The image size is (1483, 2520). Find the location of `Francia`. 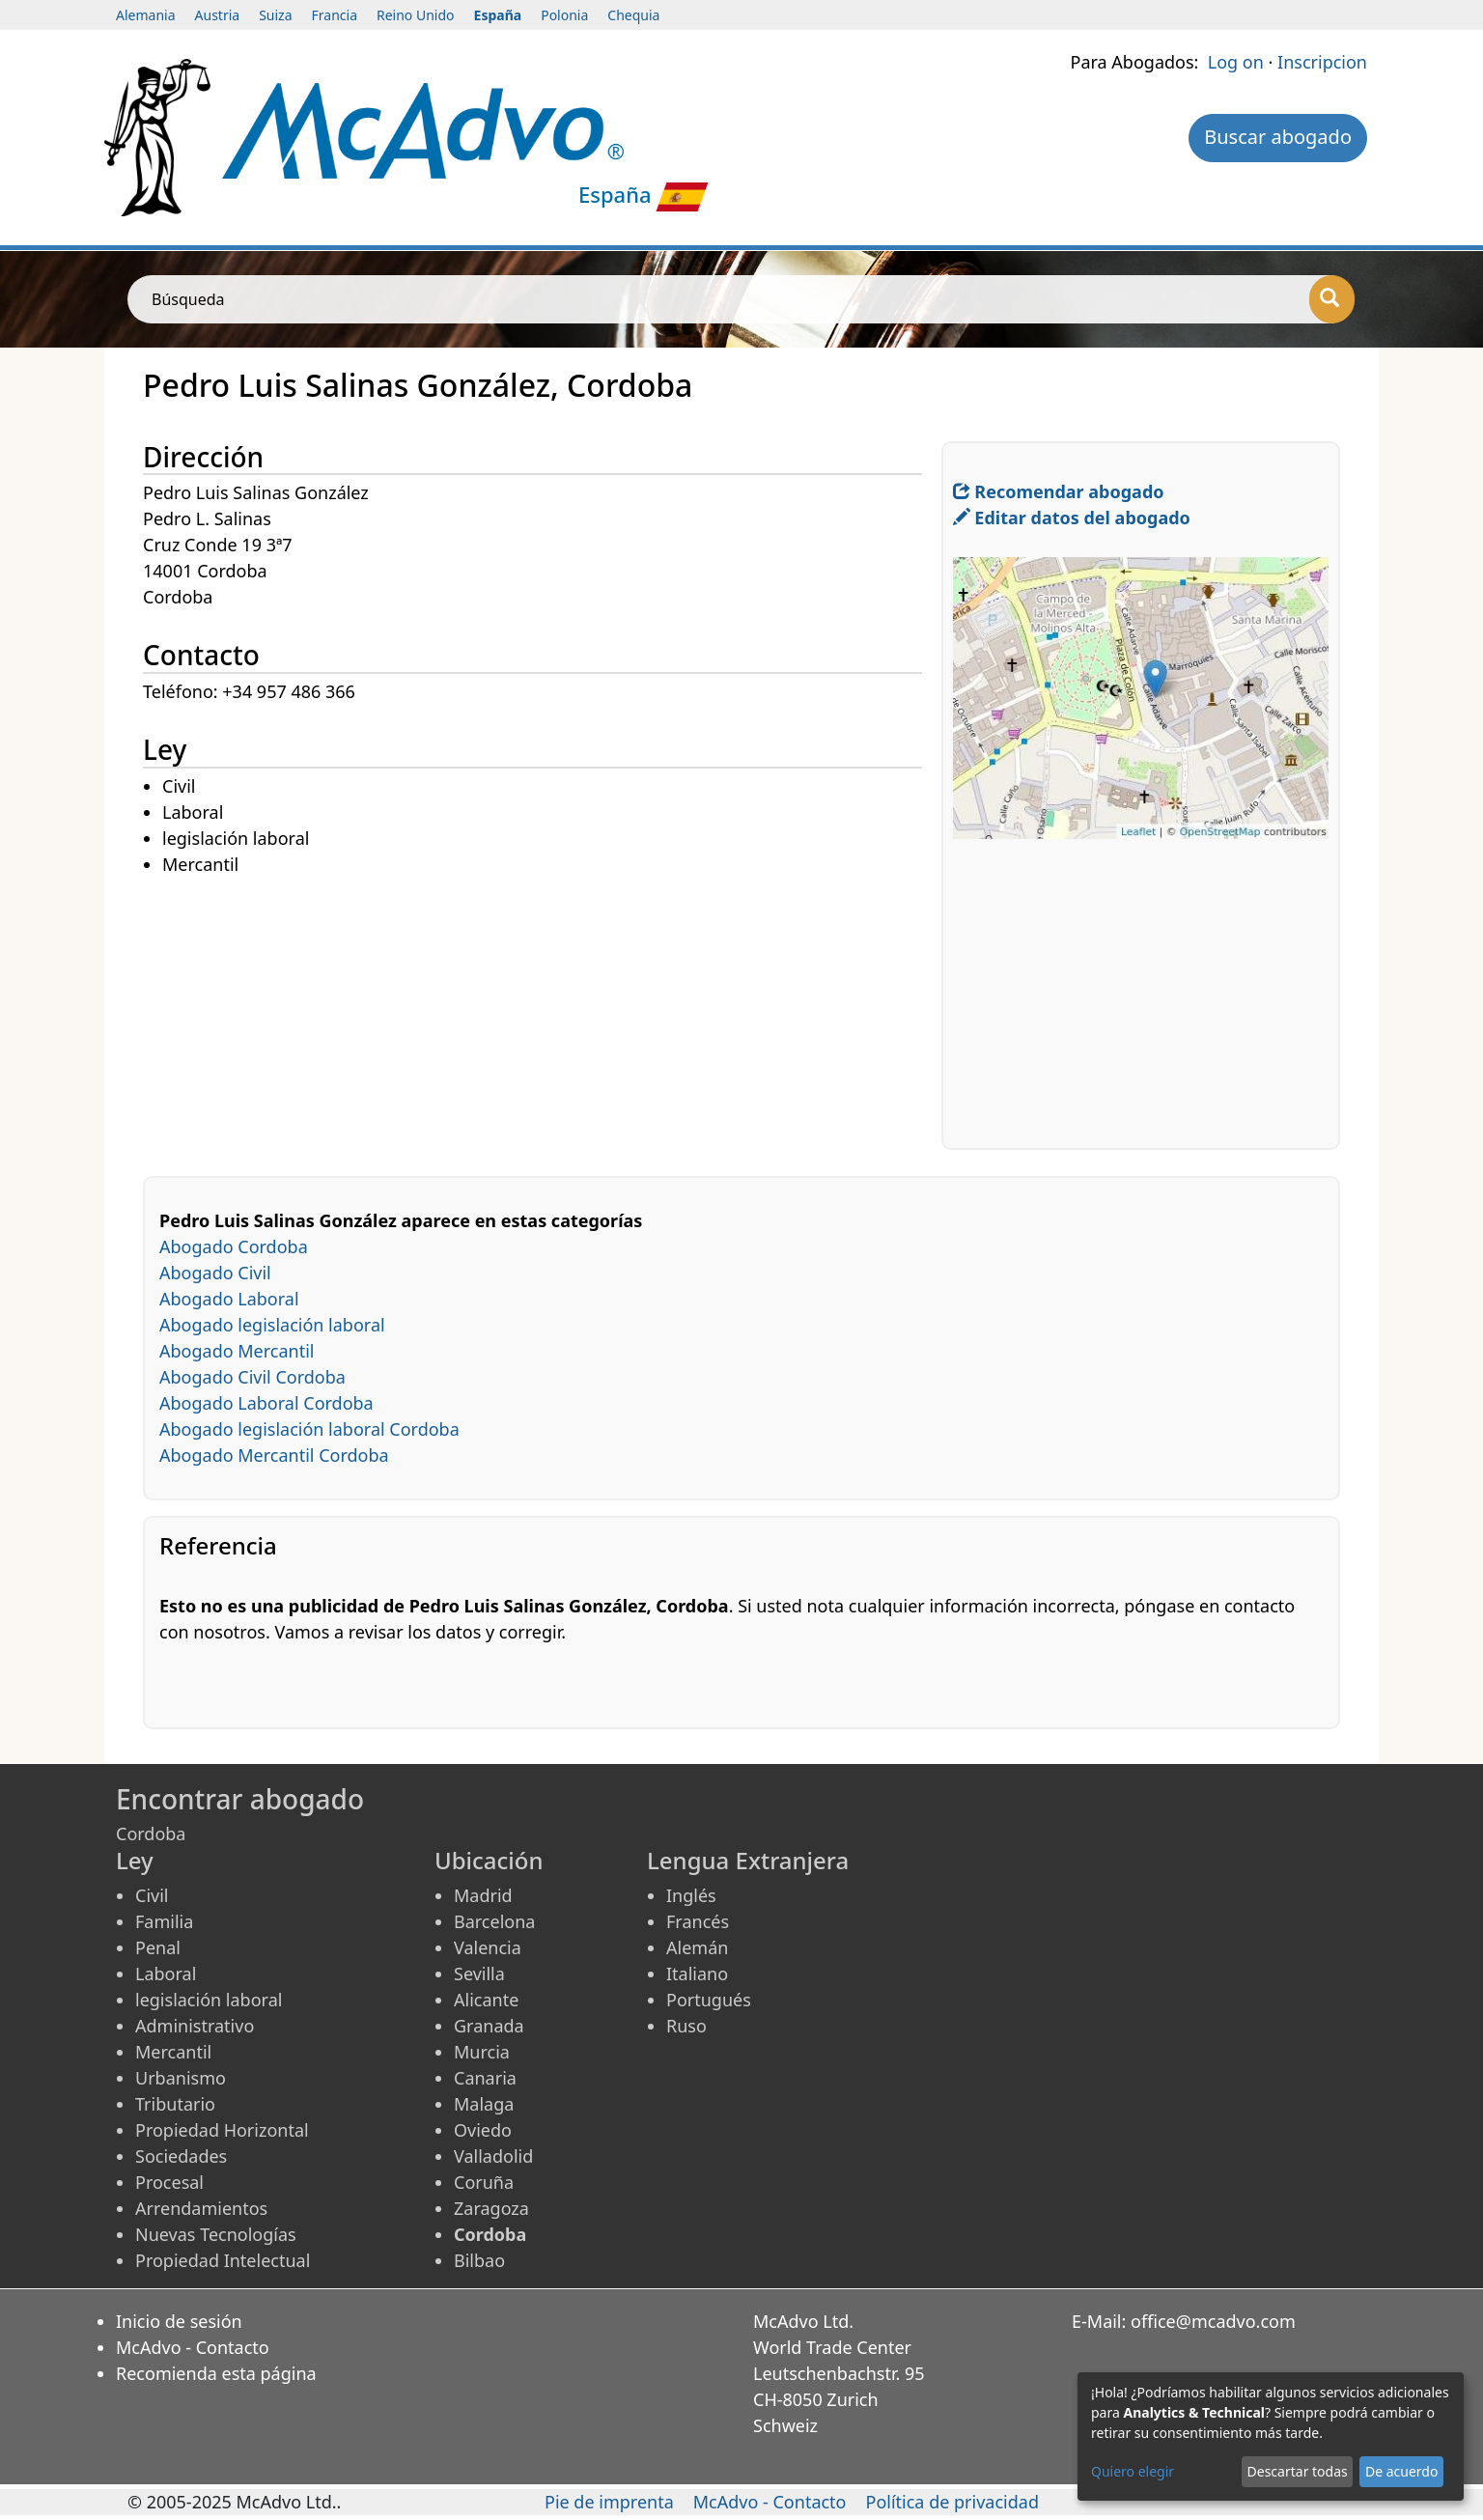

Francia is located at coordinates (334, 15).